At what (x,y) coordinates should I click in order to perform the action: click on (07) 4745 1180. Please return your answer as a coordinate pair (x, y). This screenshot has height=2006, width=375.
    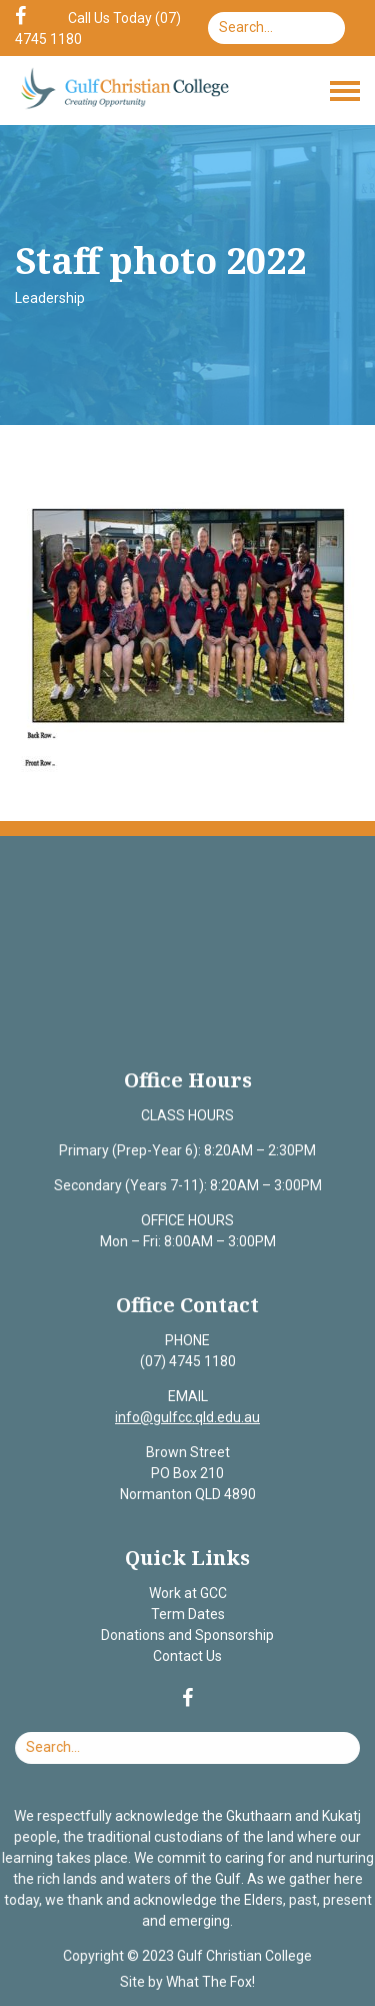
    Looking at the image, I should click on (187, 1363).